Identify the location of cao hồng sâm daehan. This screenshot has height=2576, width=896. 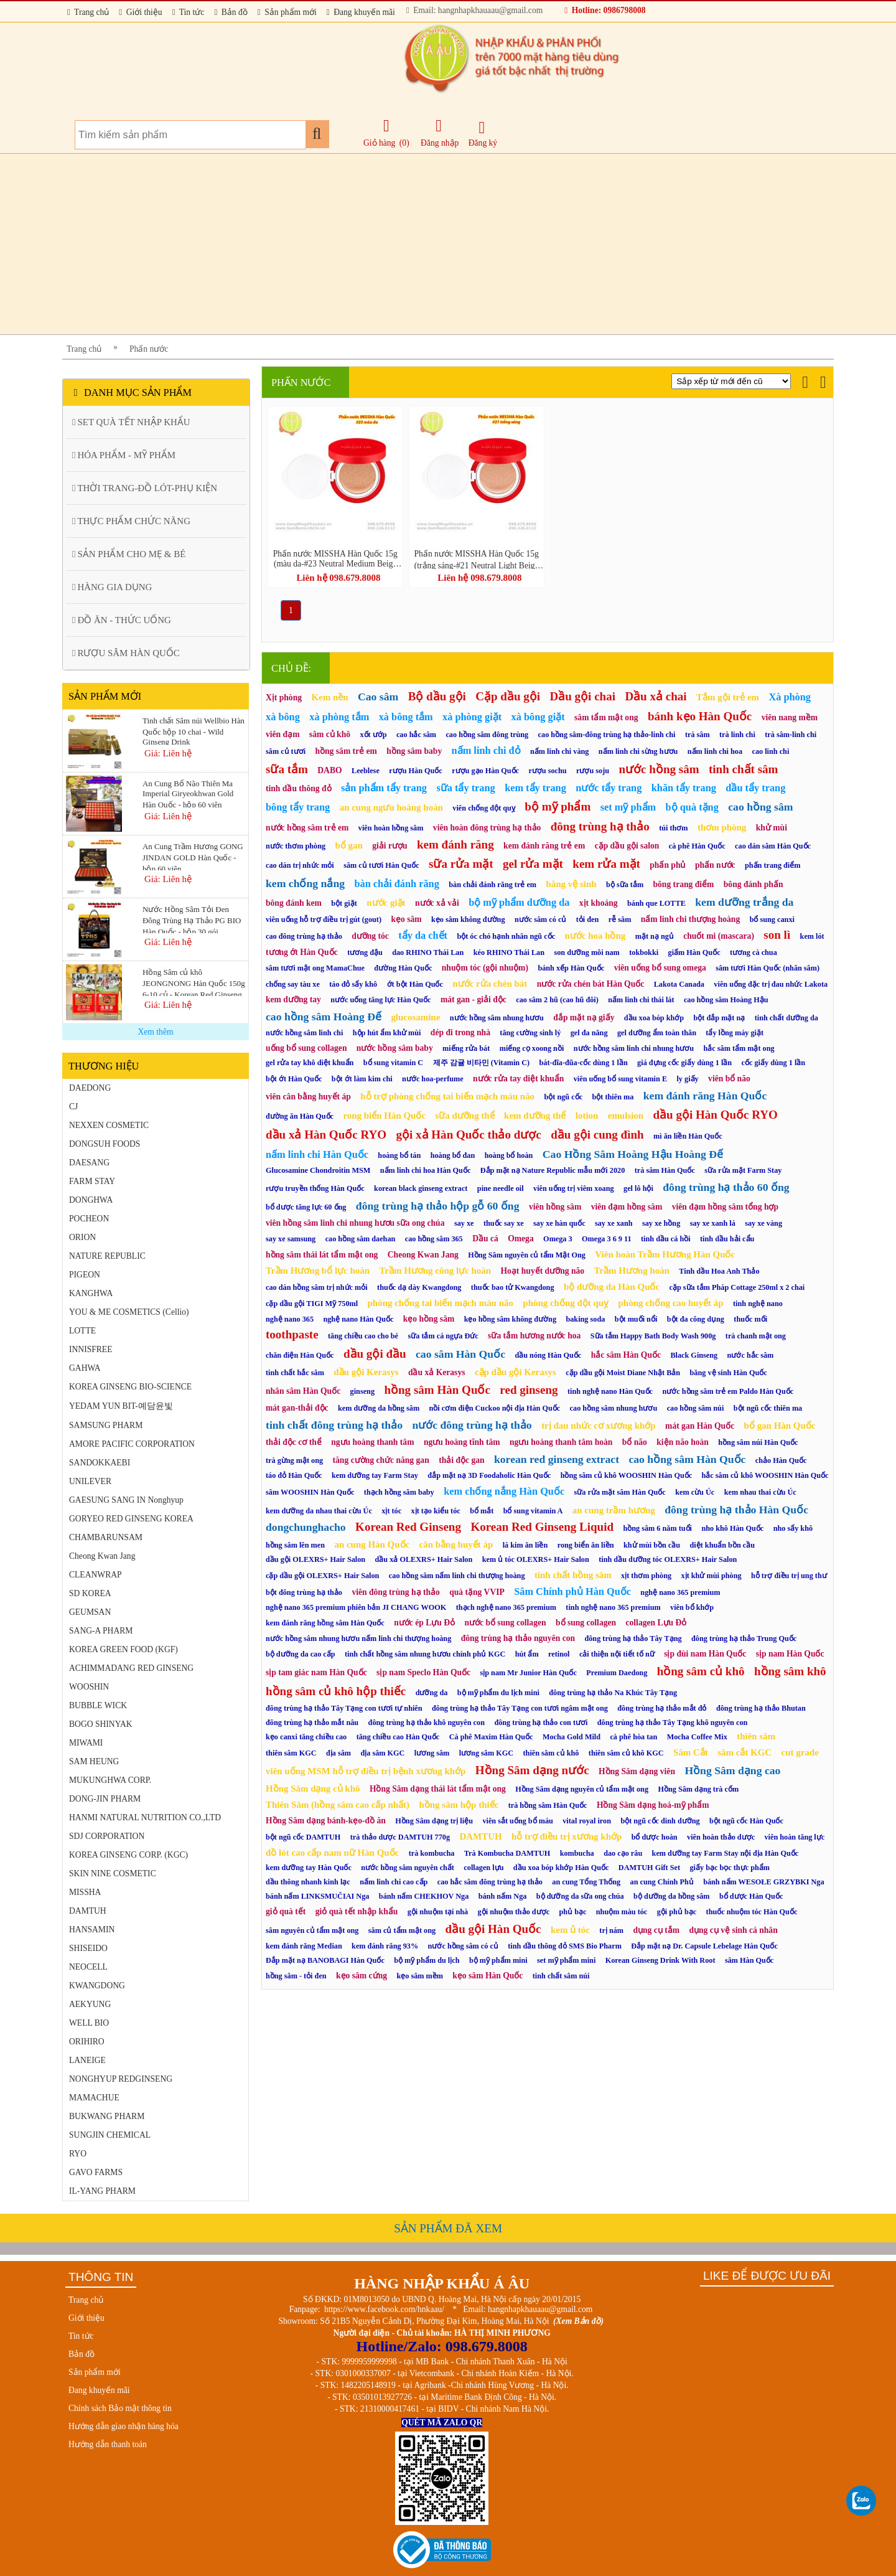
(360, 1238).